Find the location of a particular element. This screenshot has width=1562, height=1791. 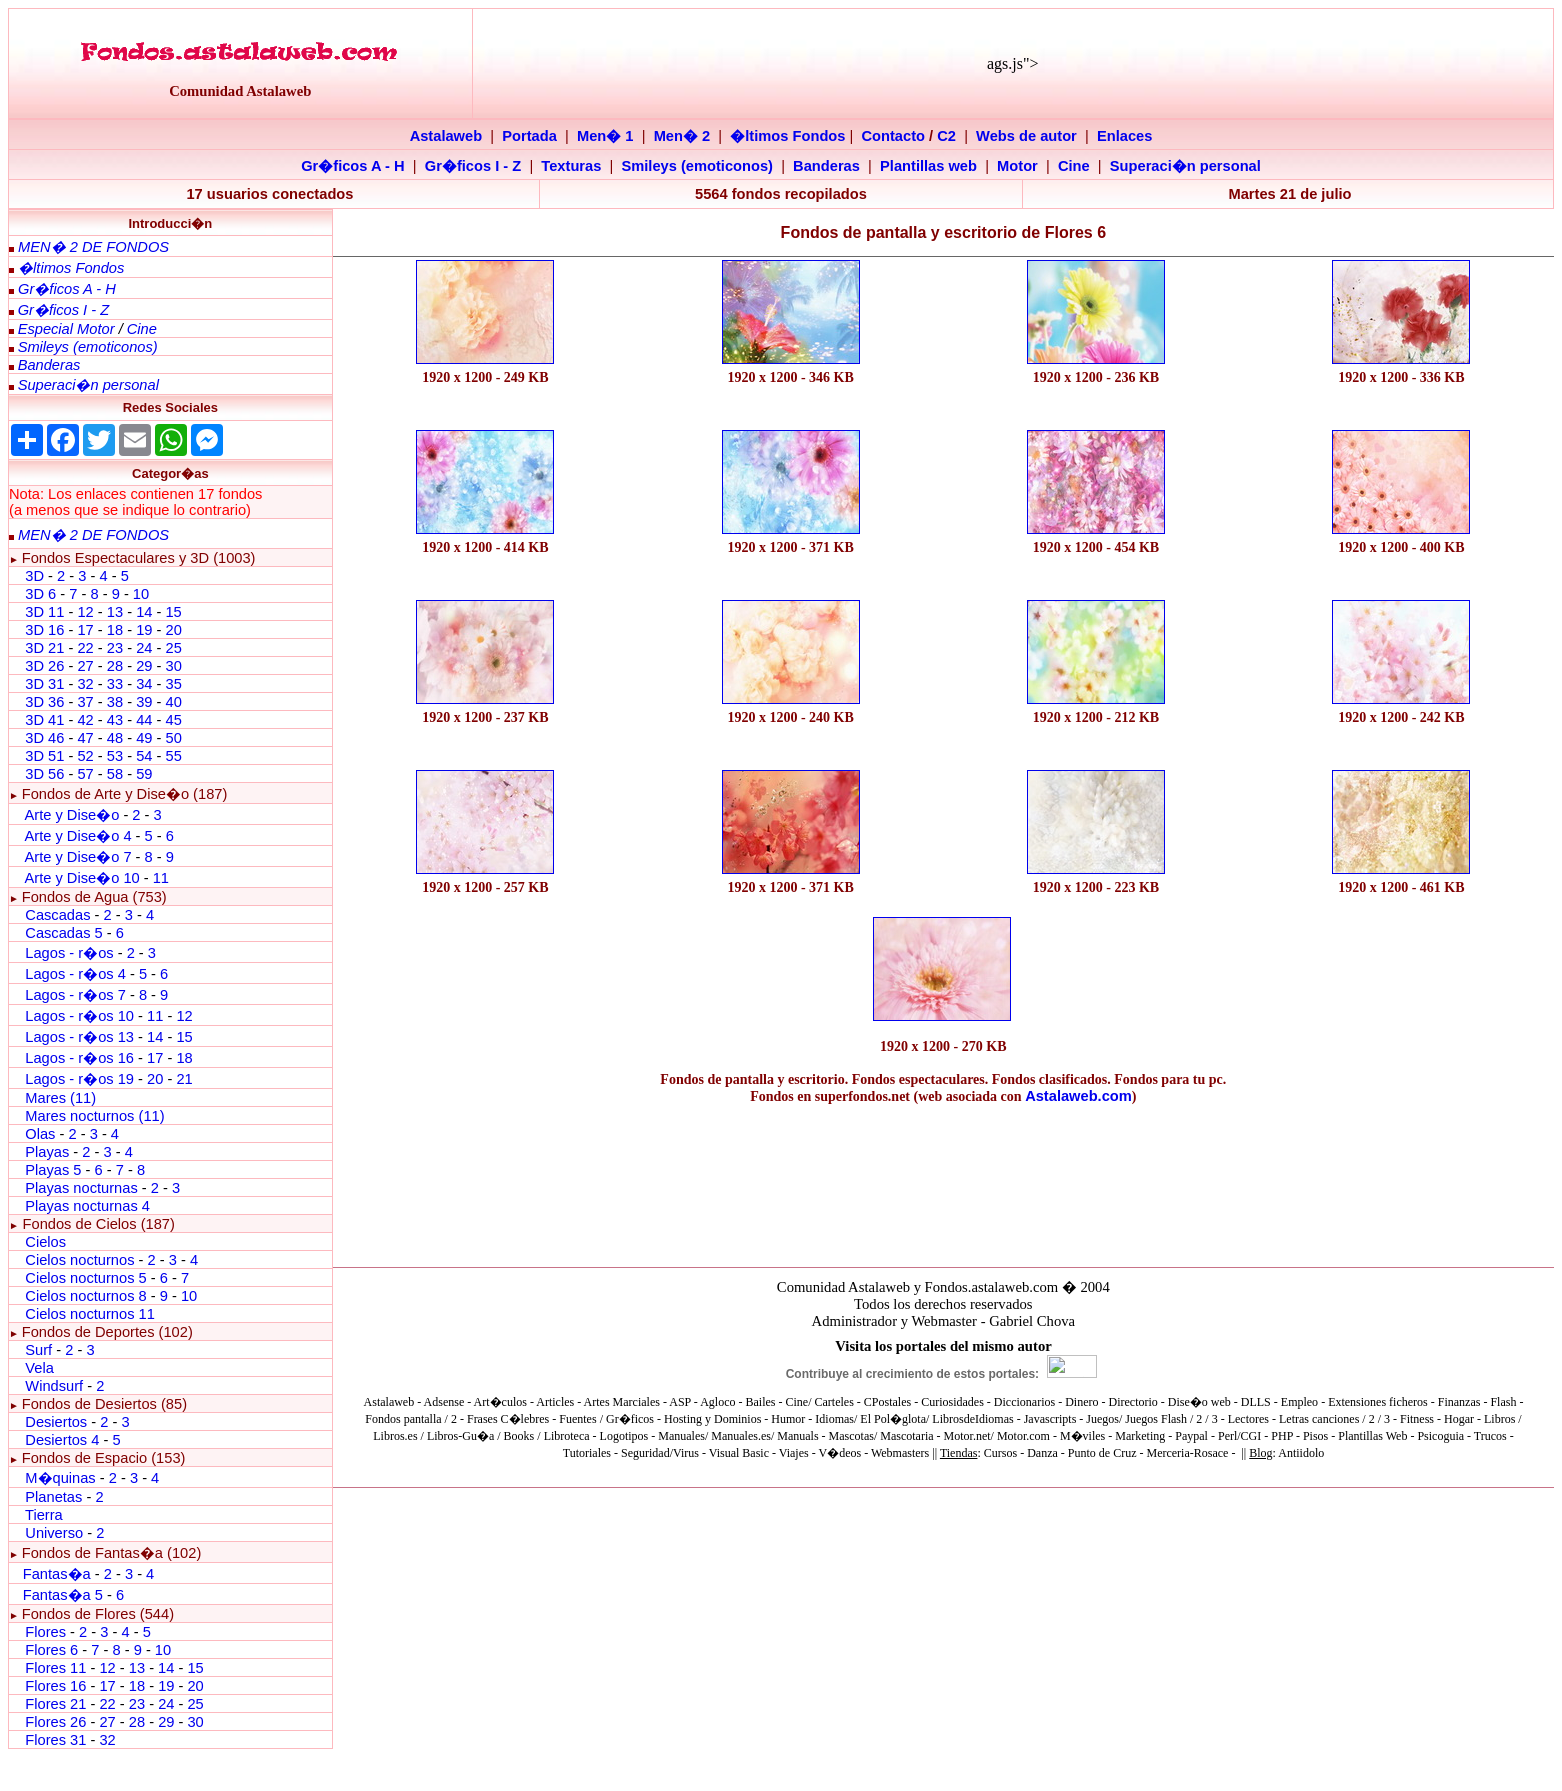

Cascadas 5 is located at coordinates (63, 933).